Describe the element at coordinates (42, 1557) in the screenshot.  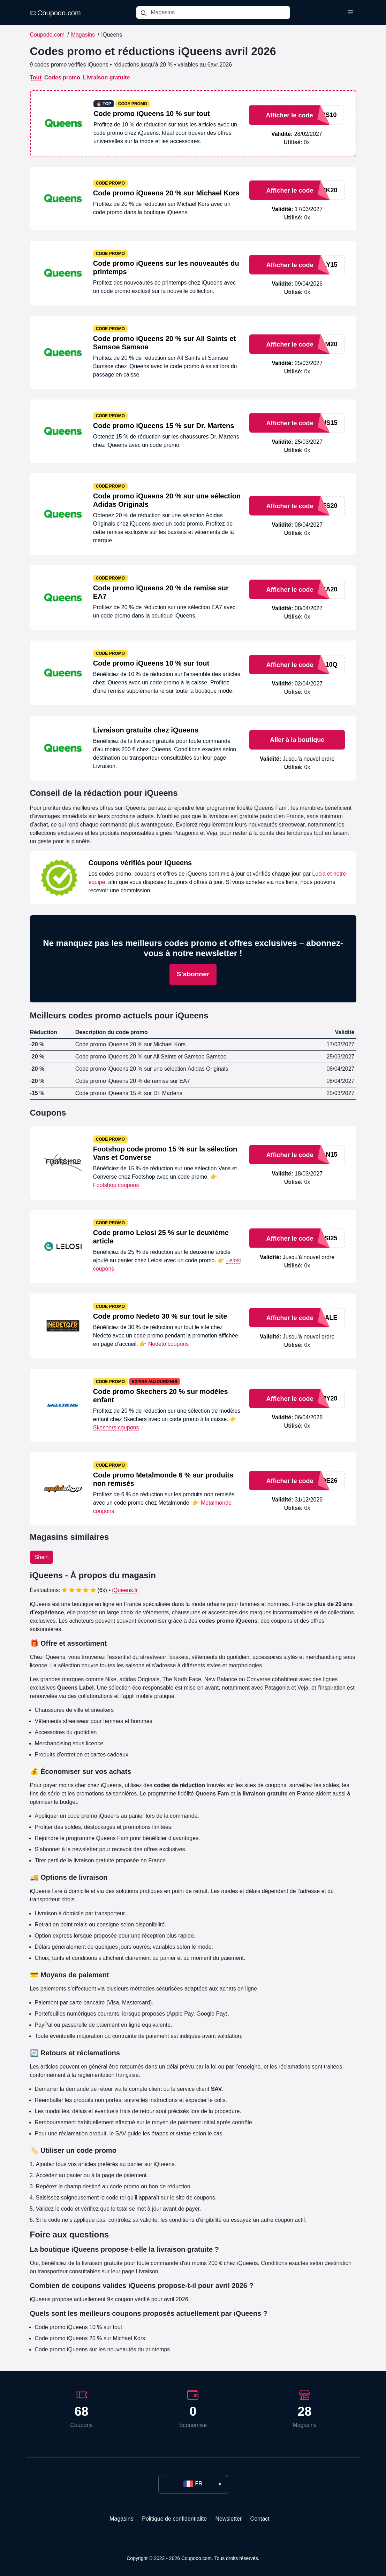
I see `Shein` at that location.